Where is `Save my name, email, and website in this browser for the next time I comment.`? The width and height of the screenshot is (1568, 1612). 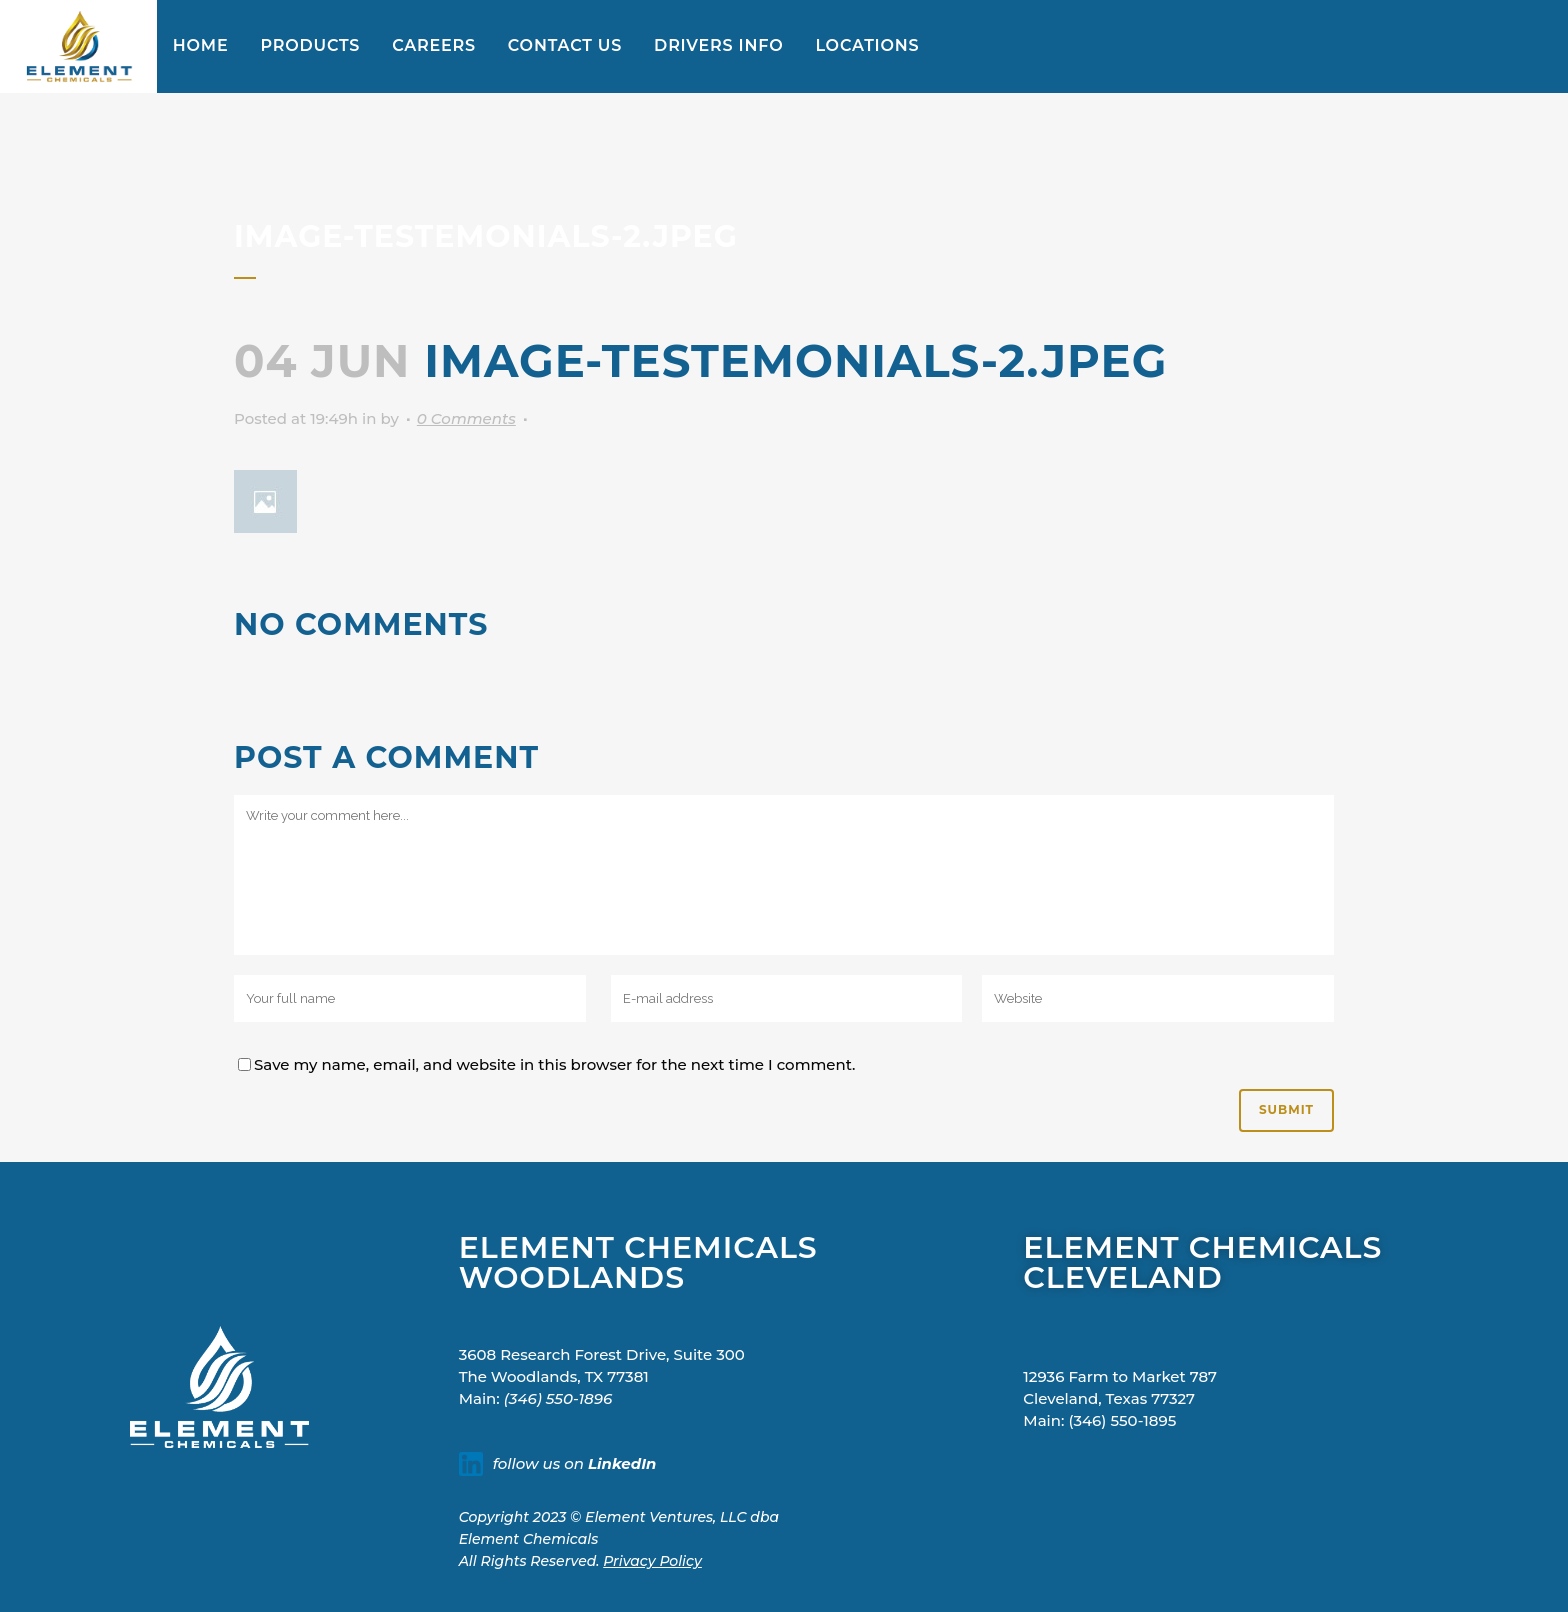
Save my name, email, and website in this browser for the next time I comment. is located at coordinates (555, 1064).